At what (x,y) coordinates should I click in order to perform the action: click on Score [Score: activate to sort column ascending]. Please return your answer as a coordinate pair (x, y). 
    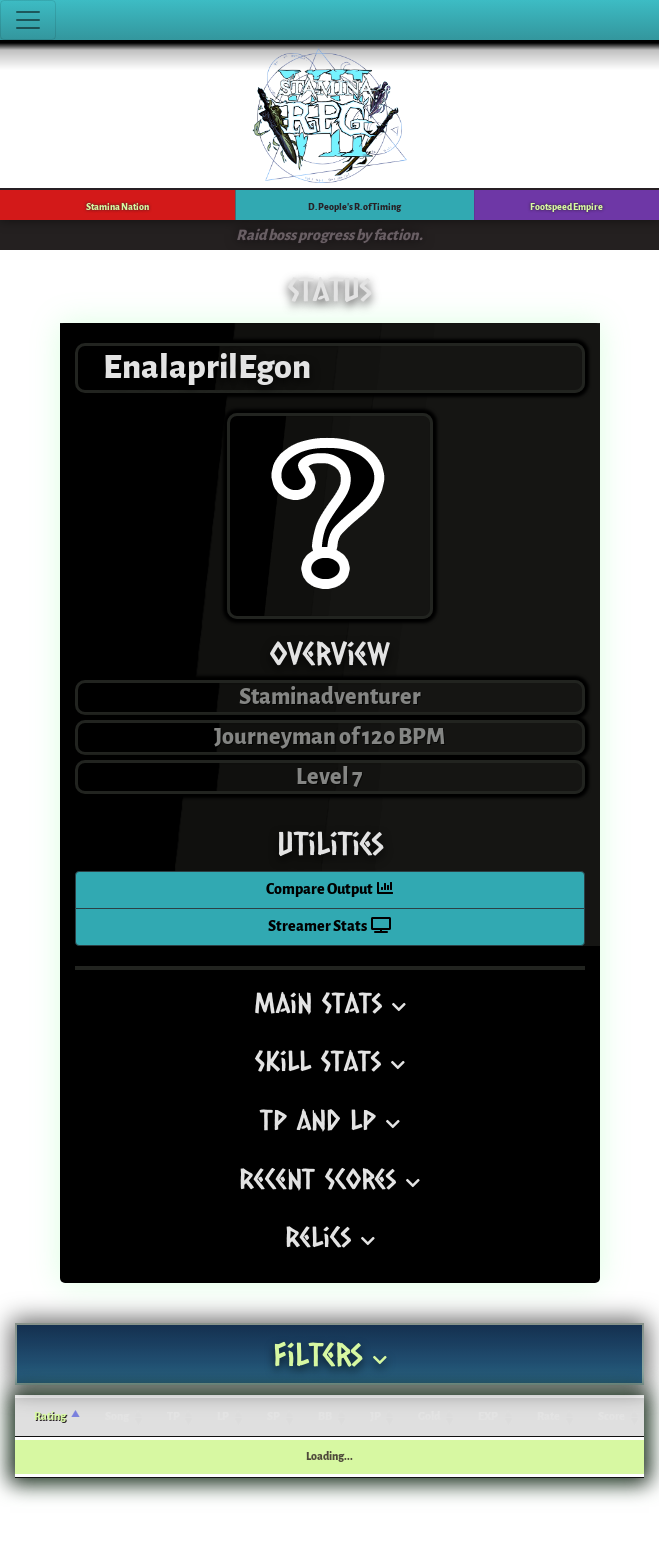
    Looking at the image, I should click on (611, 1416).